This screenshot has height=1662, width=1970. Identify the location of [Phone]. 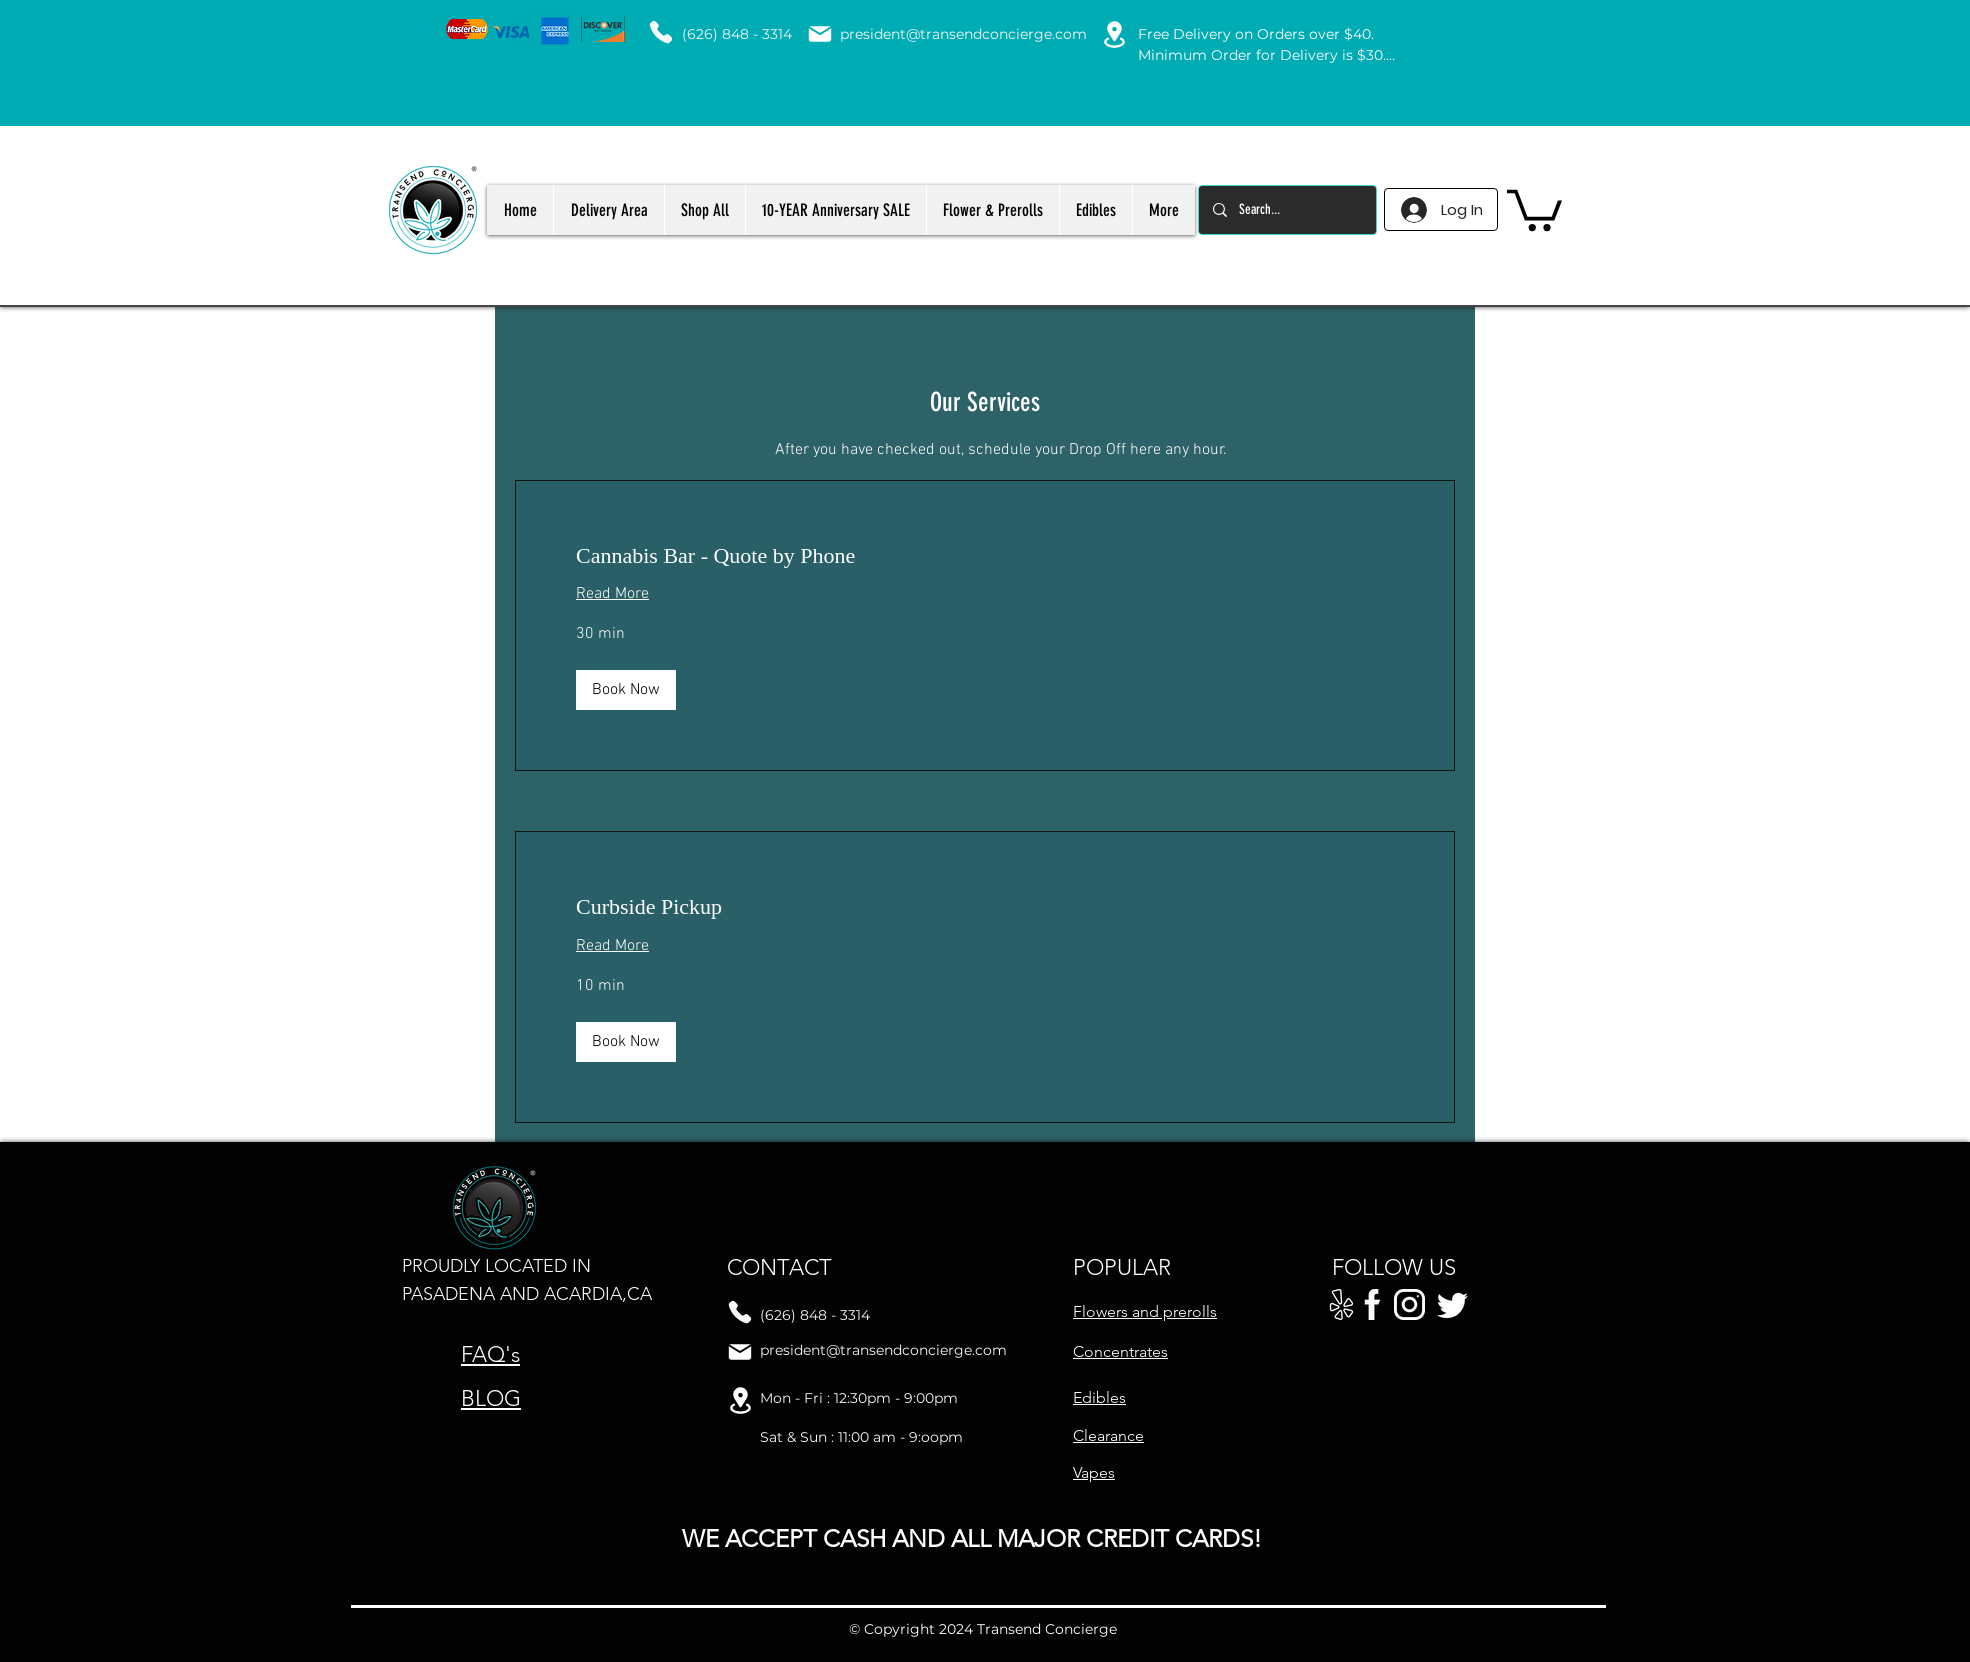
(661, 32).